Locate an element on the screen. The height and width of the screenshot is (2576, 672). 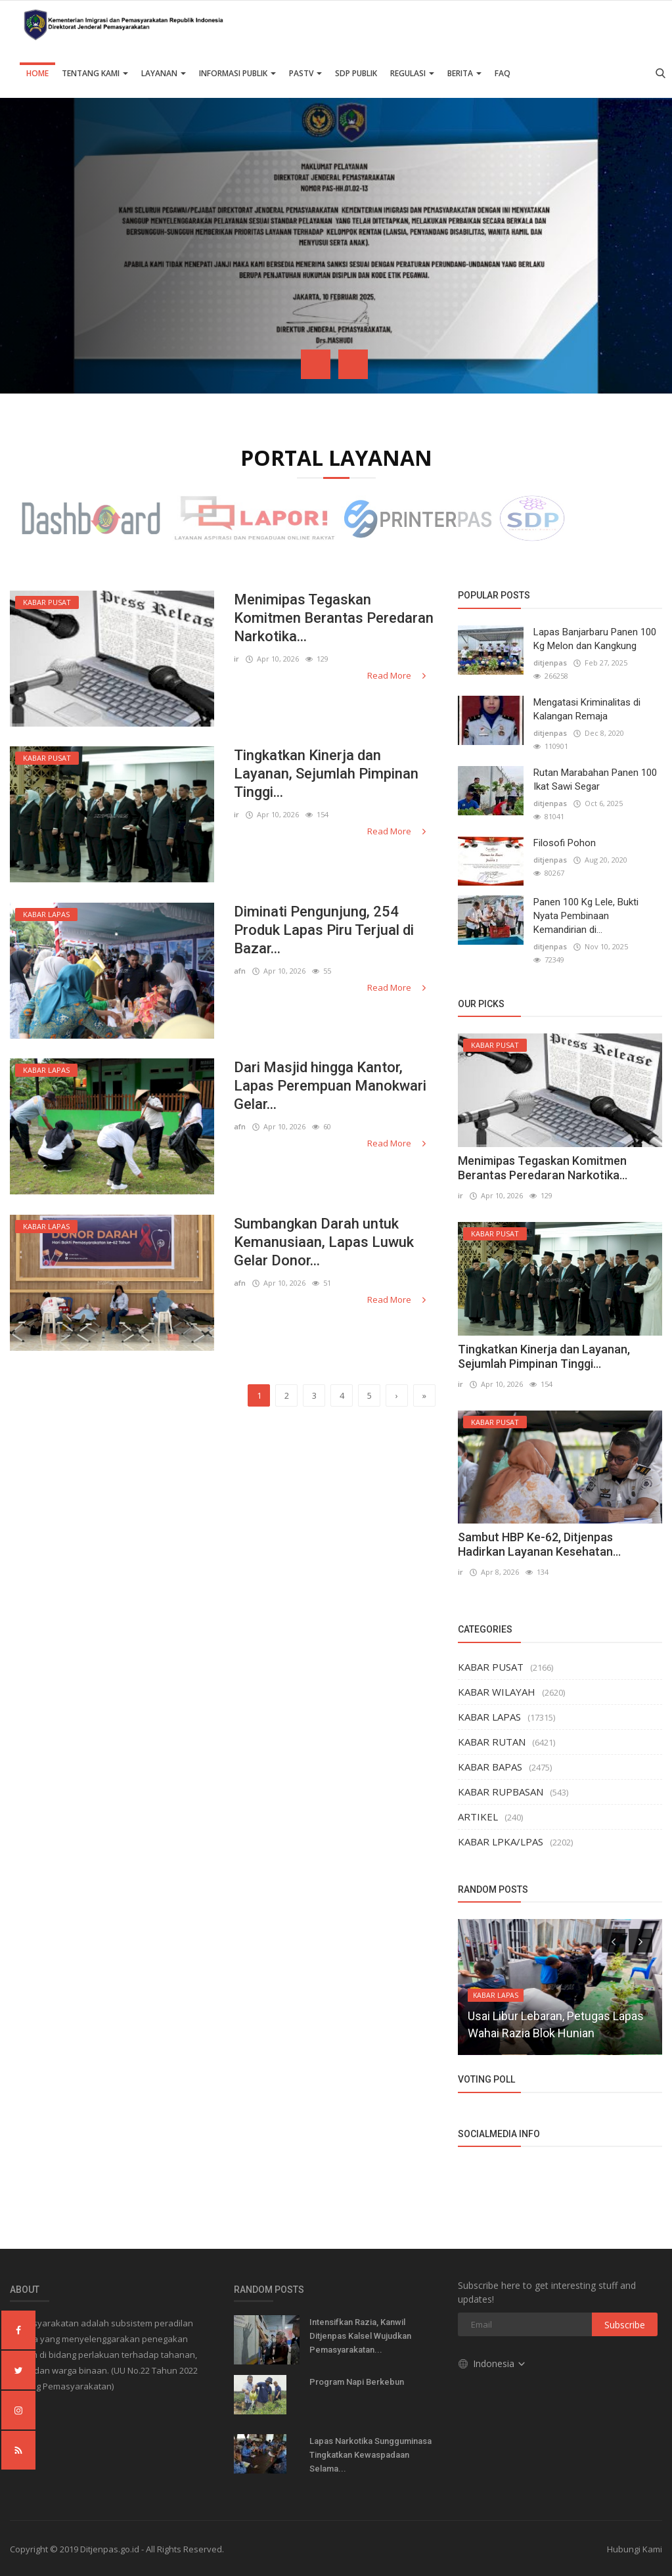
KABAR LAPAS is located at coordinates (489, 1716).